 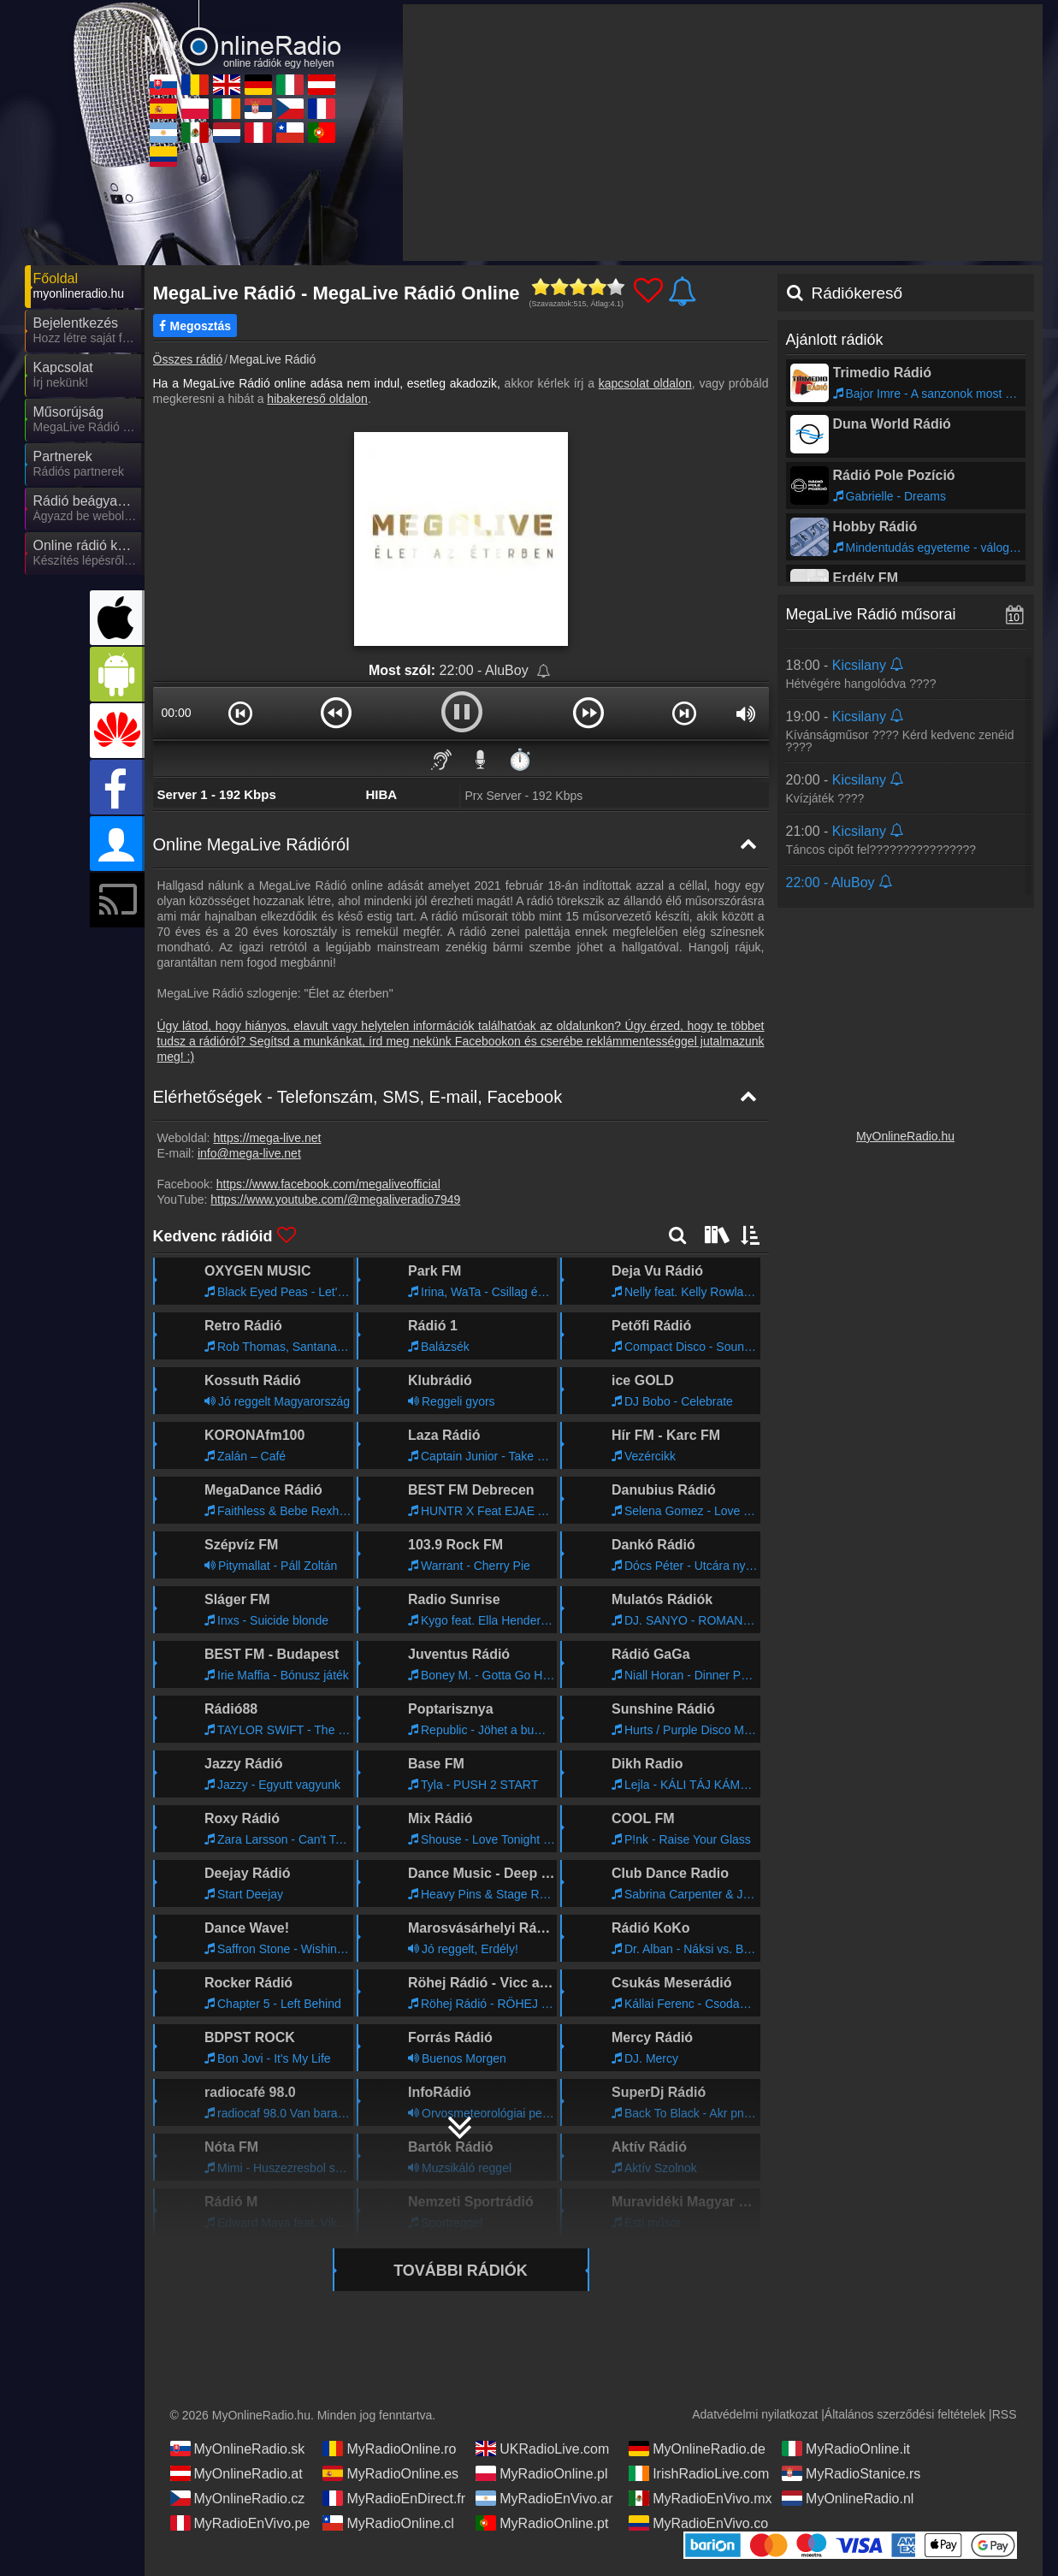 What do you see at coordinates (328, 1184) in the screenshot?
I see `https://www.facebook.com/megaliveofficial` at bounding box center [328, 1184].